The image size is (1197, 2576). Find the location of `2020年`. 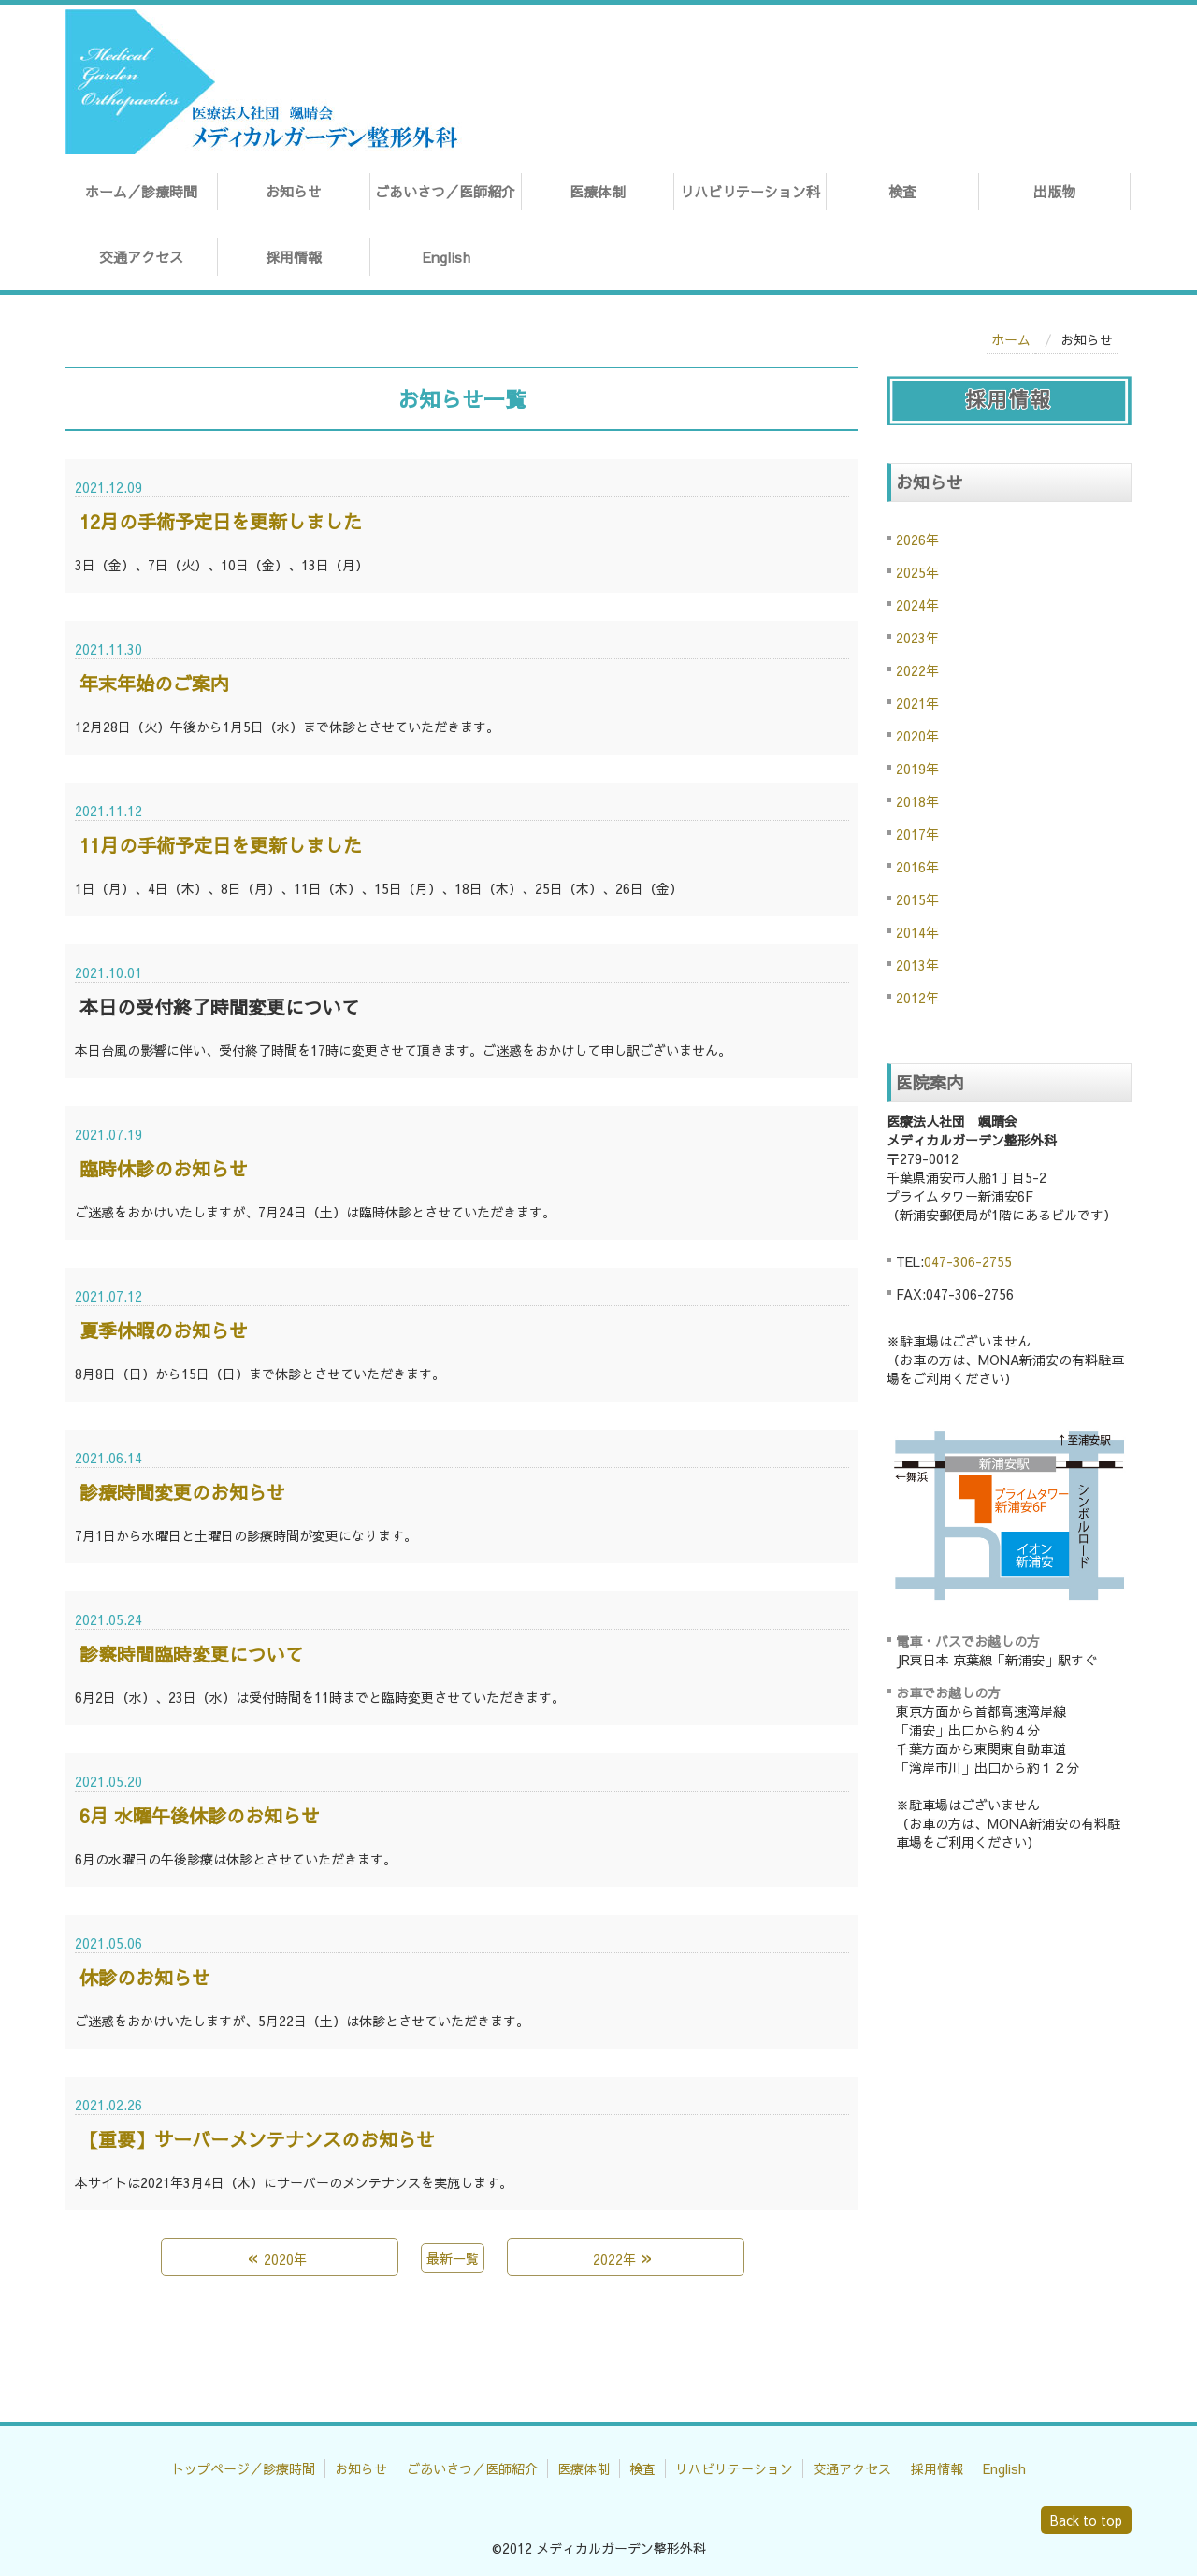

2020年 is located at coordinates (917, 736).